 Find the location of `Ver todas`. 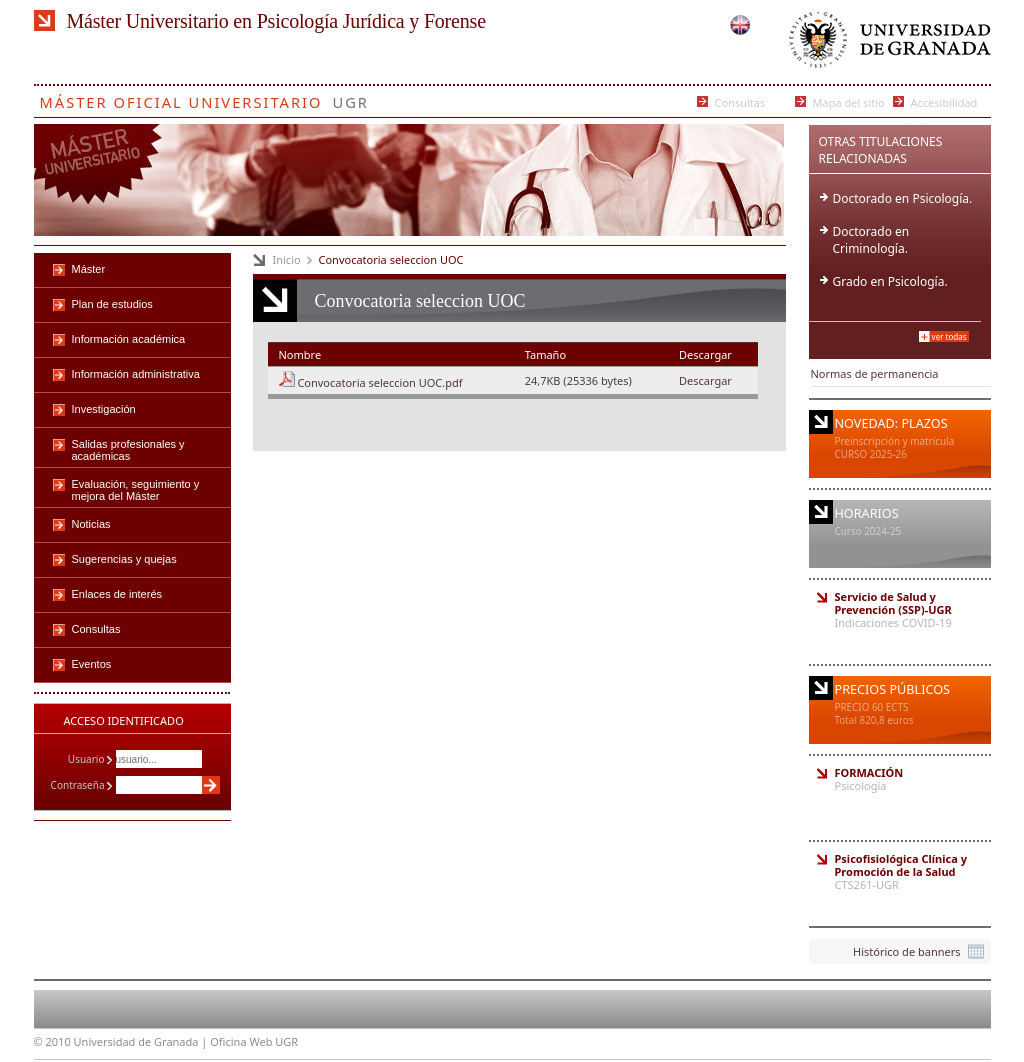

Ver todas is located at coordinates (949, 336).